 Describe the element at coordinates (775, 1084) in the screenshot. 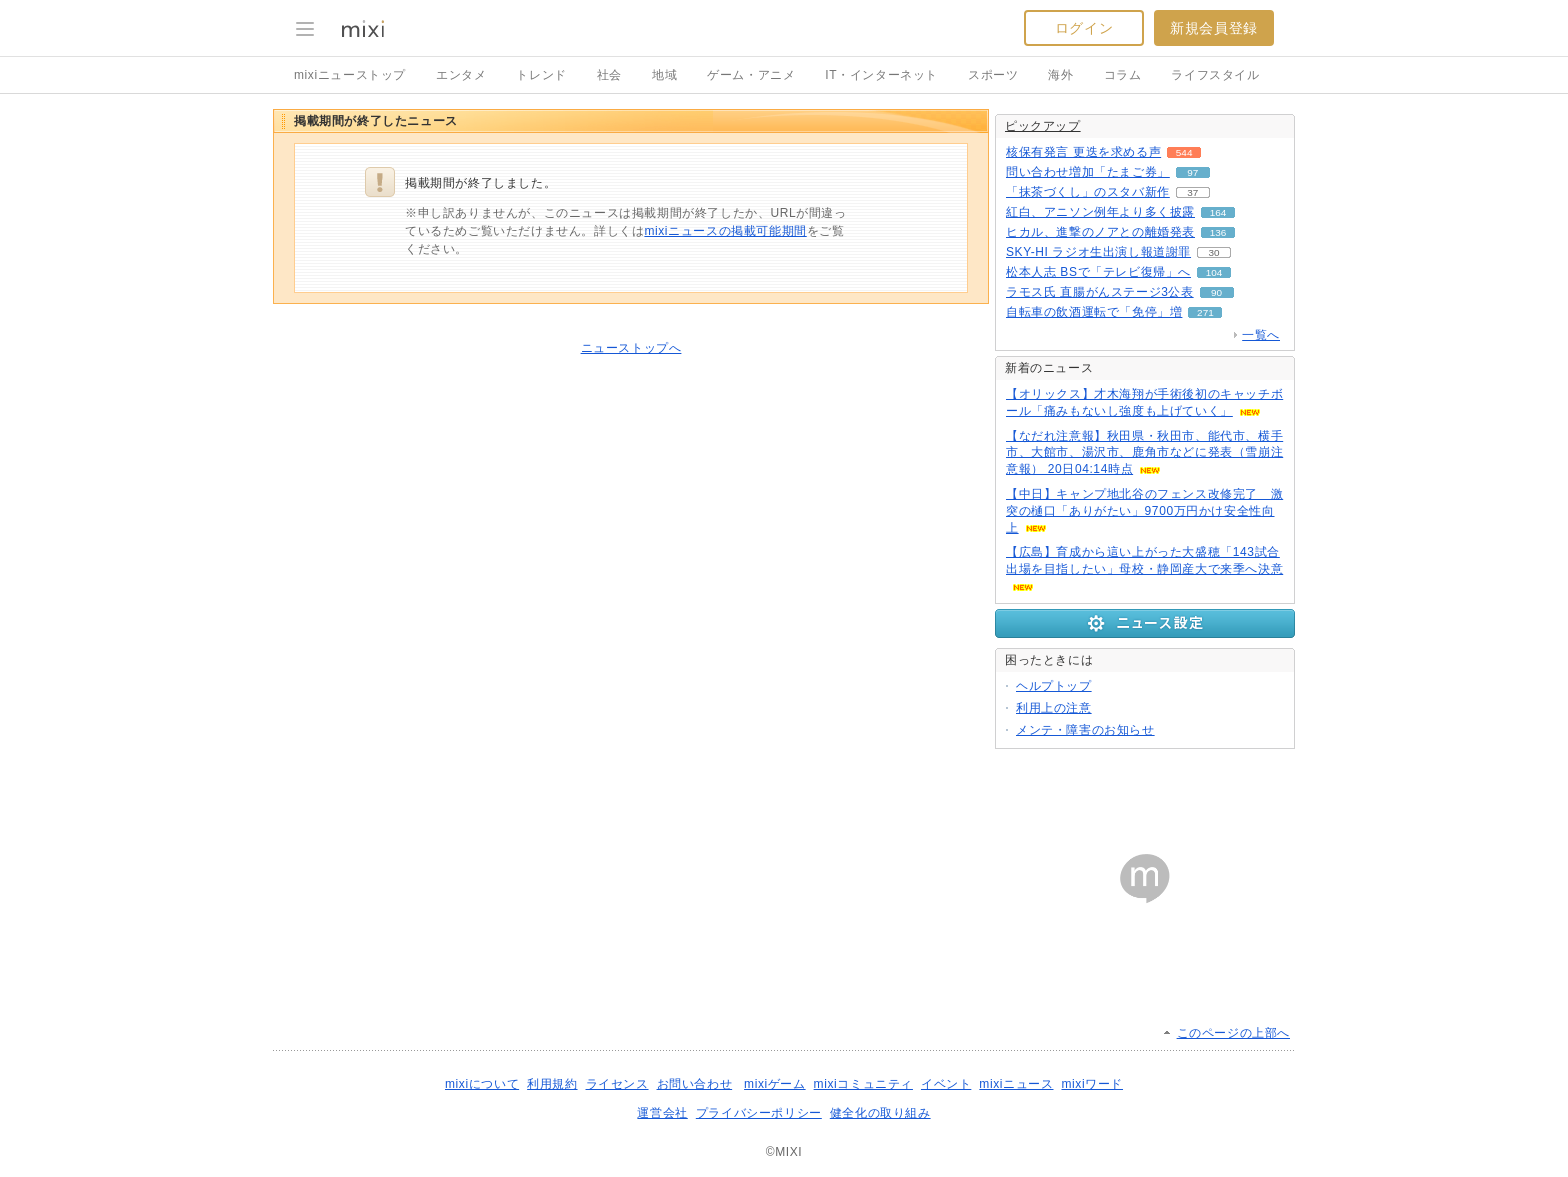

I see `mixiゲーム` at that location.